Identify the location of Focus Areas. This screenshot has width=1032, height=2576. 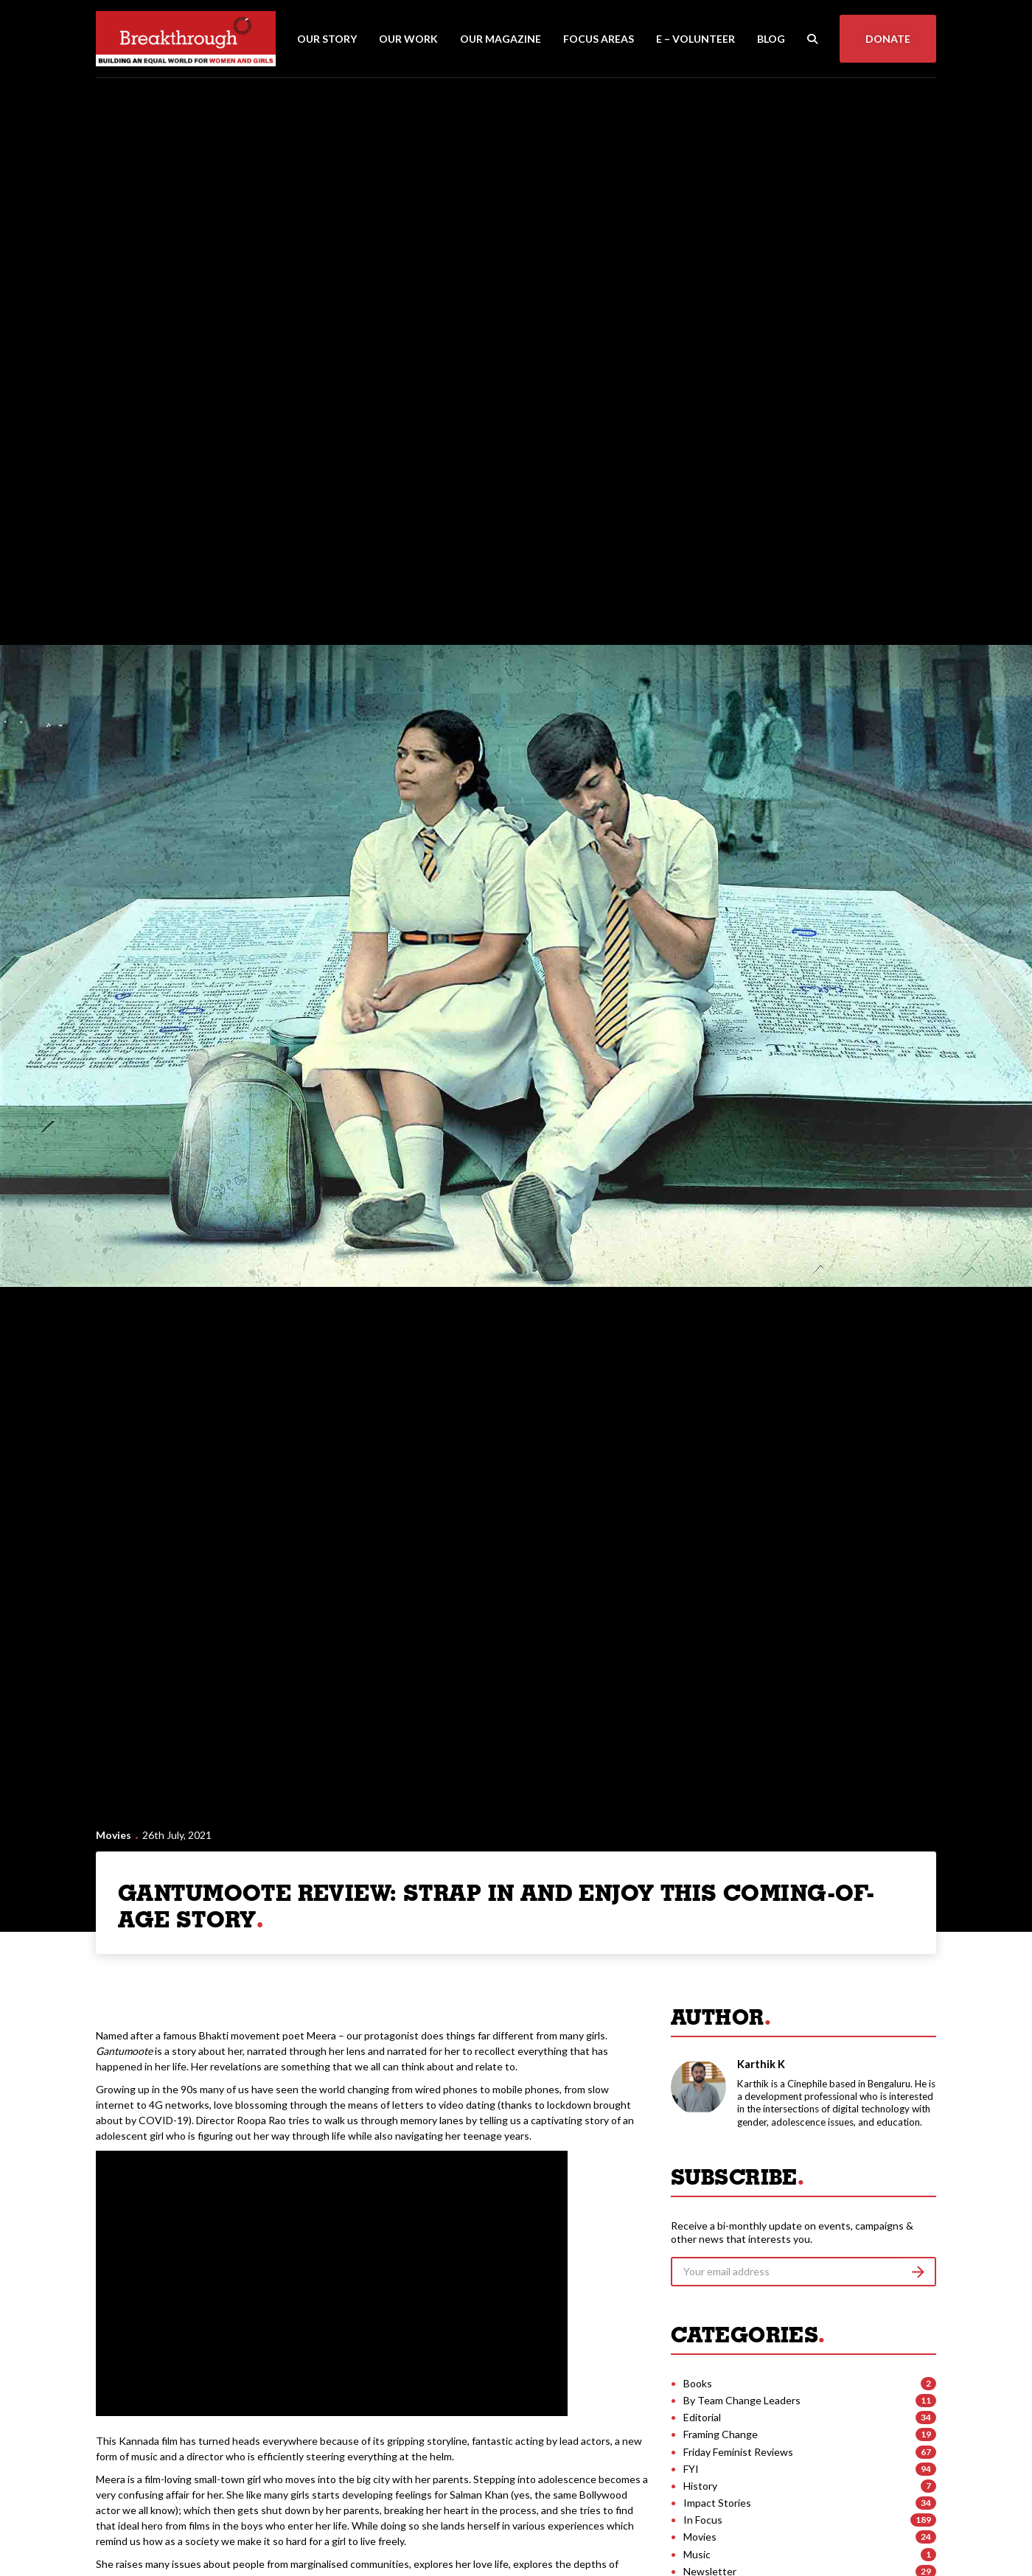
(598, 38).